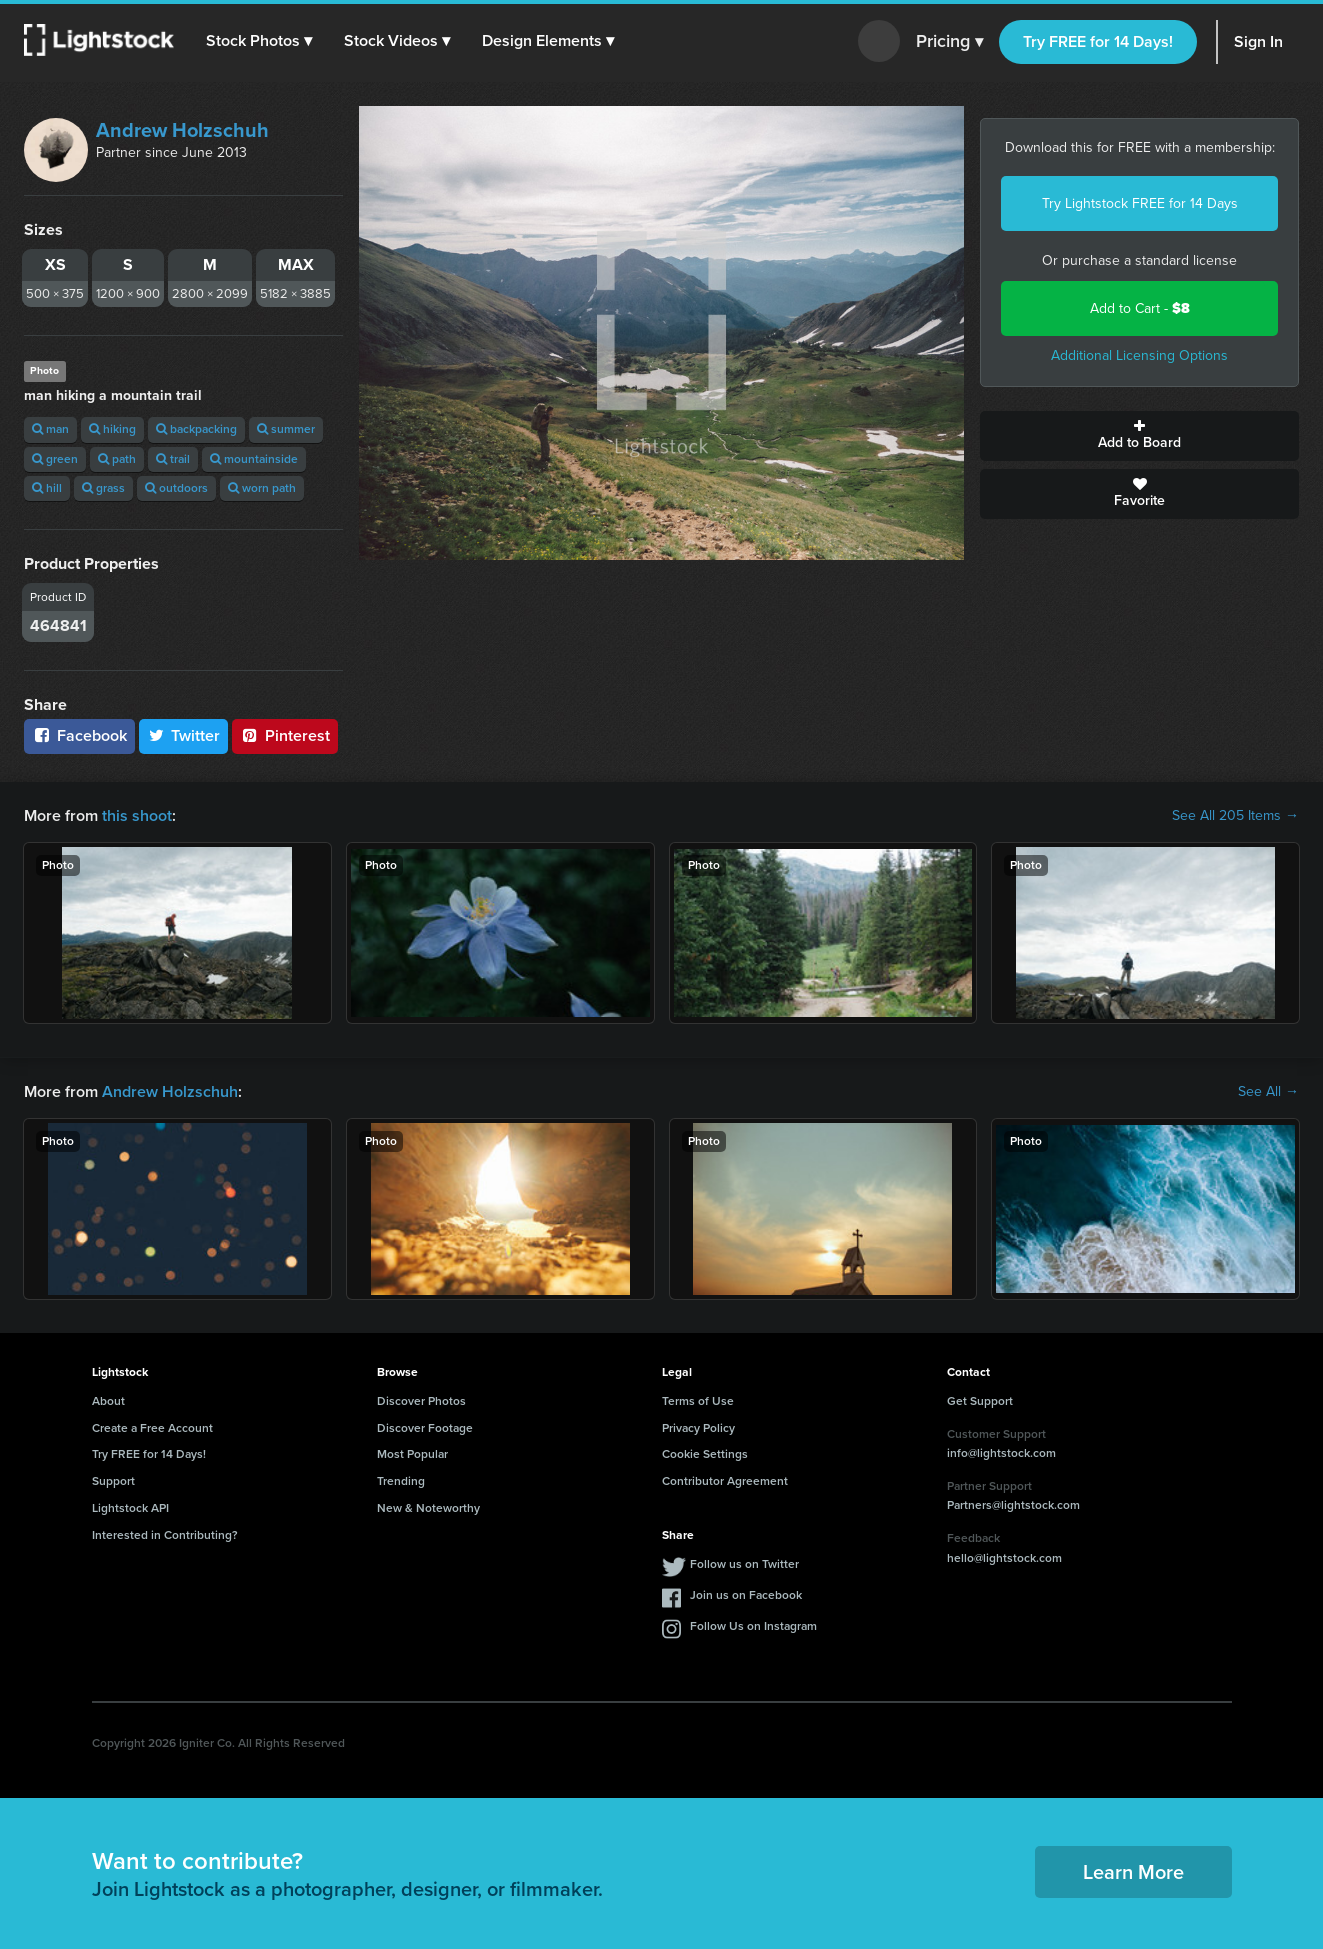  What do you see at coordinates (401, 1481) in the screenshot?
I see `Trending` at bounding box center [401, 1481].